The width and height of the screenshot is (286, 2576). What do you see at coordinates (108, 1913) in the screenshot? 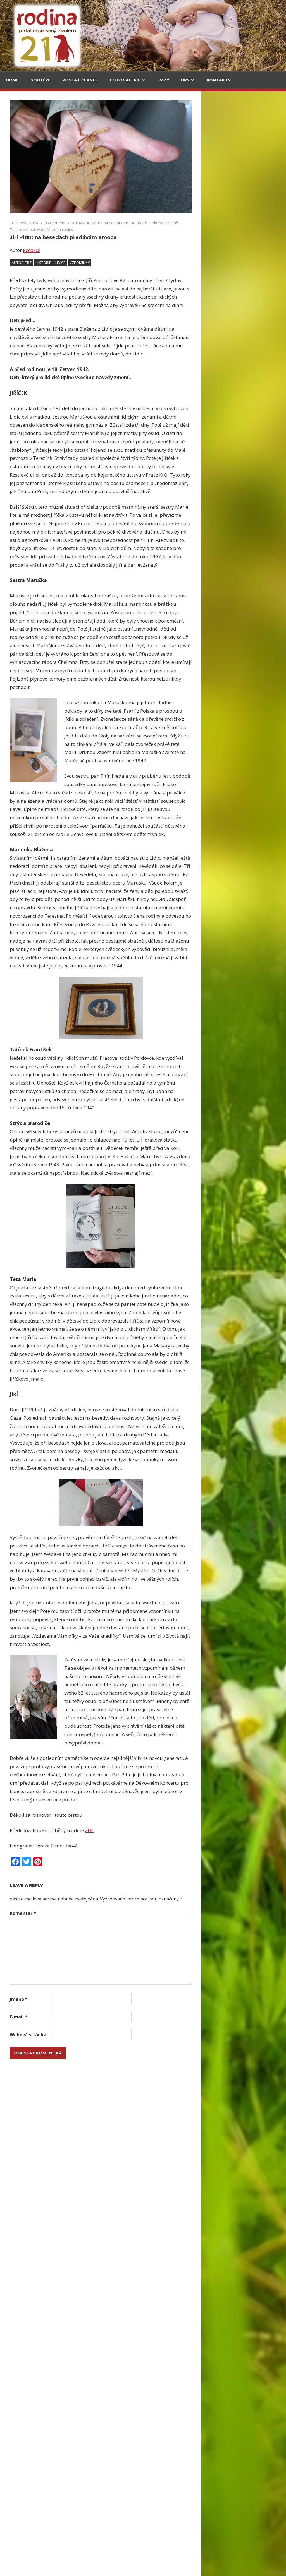
I see `Komentář` at bounding box center [108, 1913].